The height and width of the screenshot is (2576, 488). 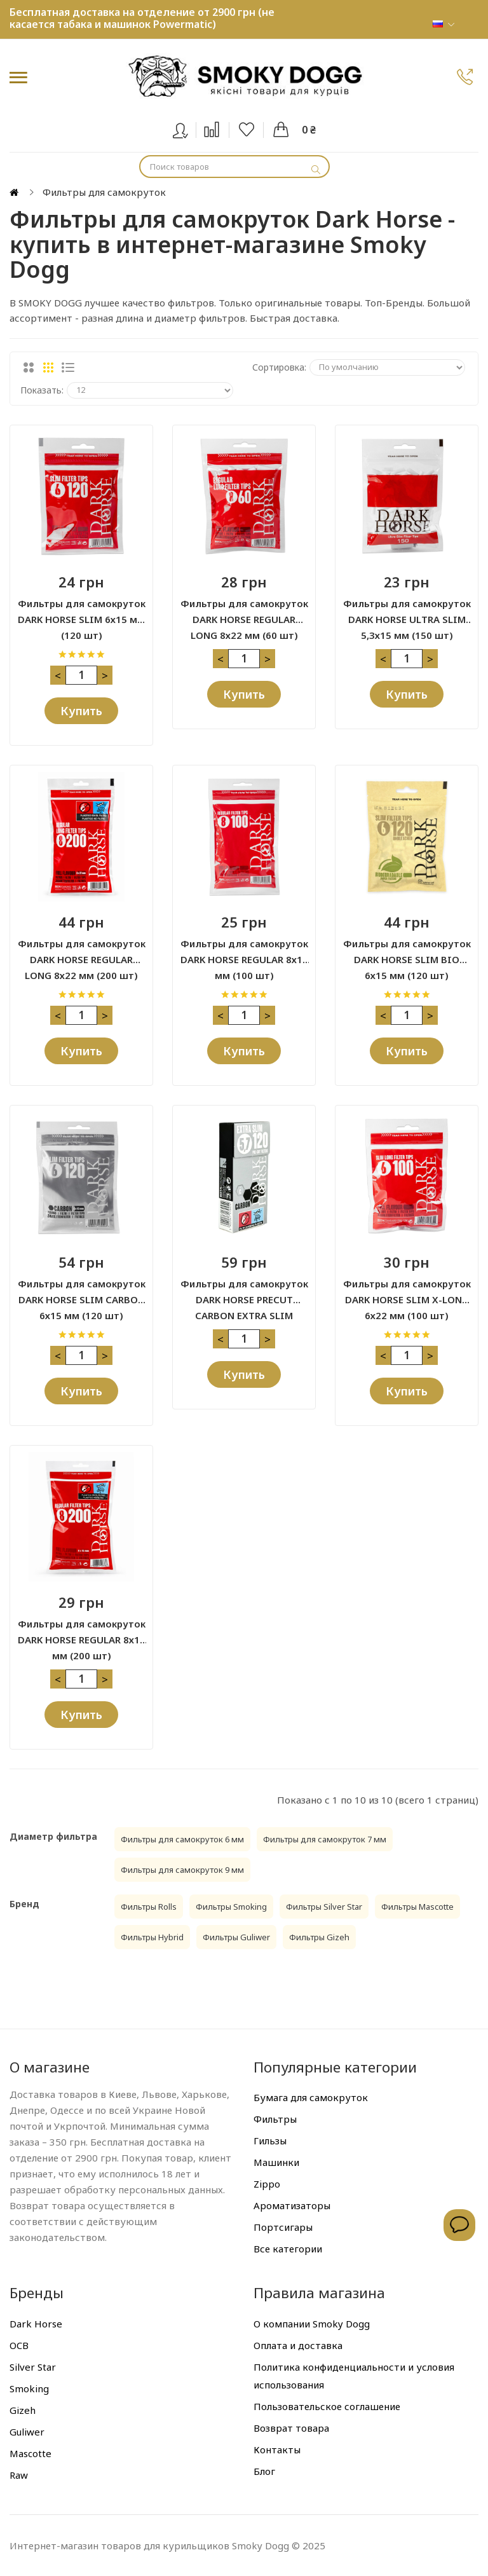 What do you see at coordinates (324, 1906) in the screenshot?
I see `Фильтры Silver Star` at bounding box center [324, 1906].